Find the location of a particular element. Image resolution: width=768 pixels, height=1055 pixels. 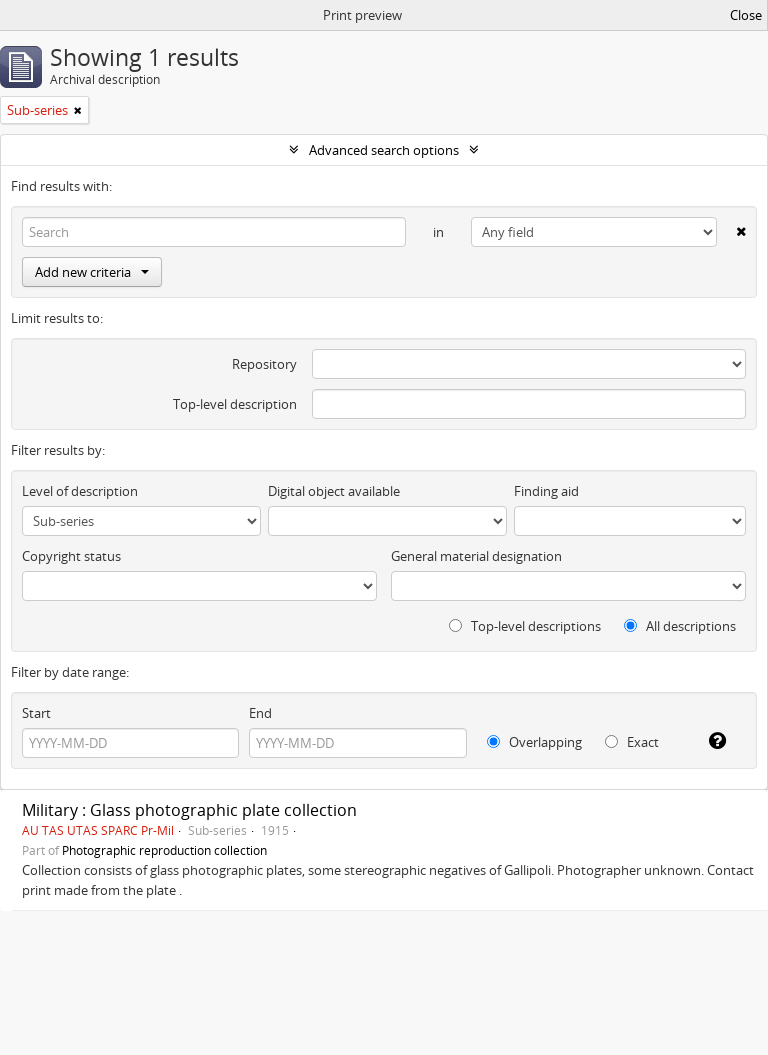

Copyright status is located at coordinates (71, 556).